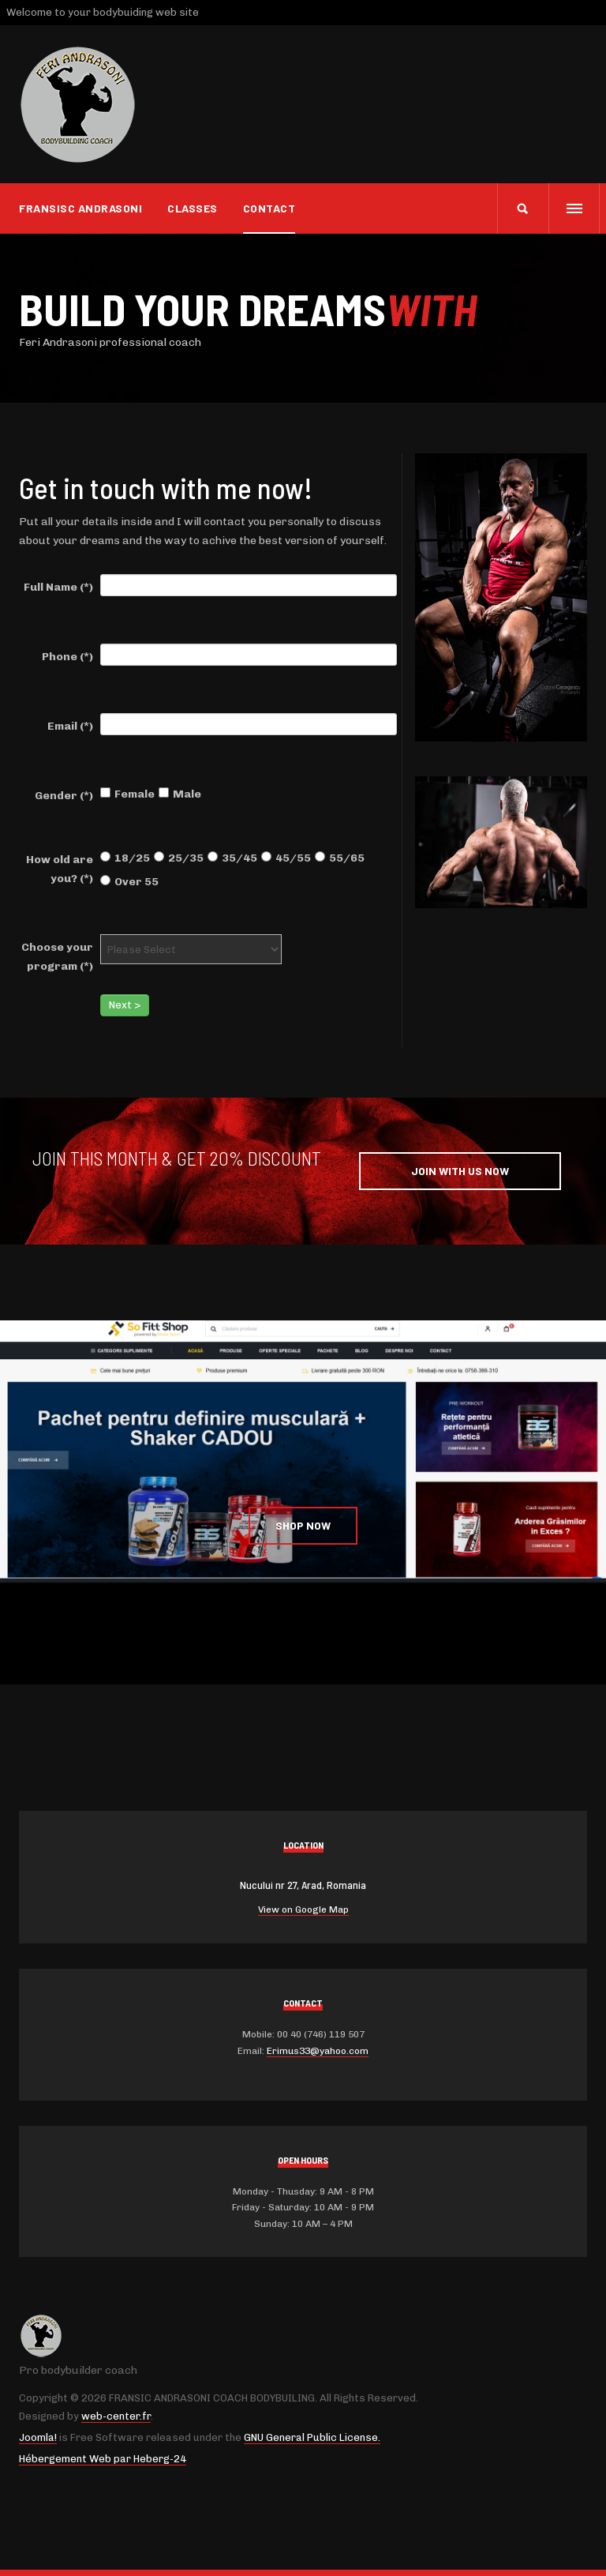 Image resolution: width=606 pixels, height=2576 pixels. Describe the element at coordinates (179, 858) in the screenshot. I see `25/35` at that location.